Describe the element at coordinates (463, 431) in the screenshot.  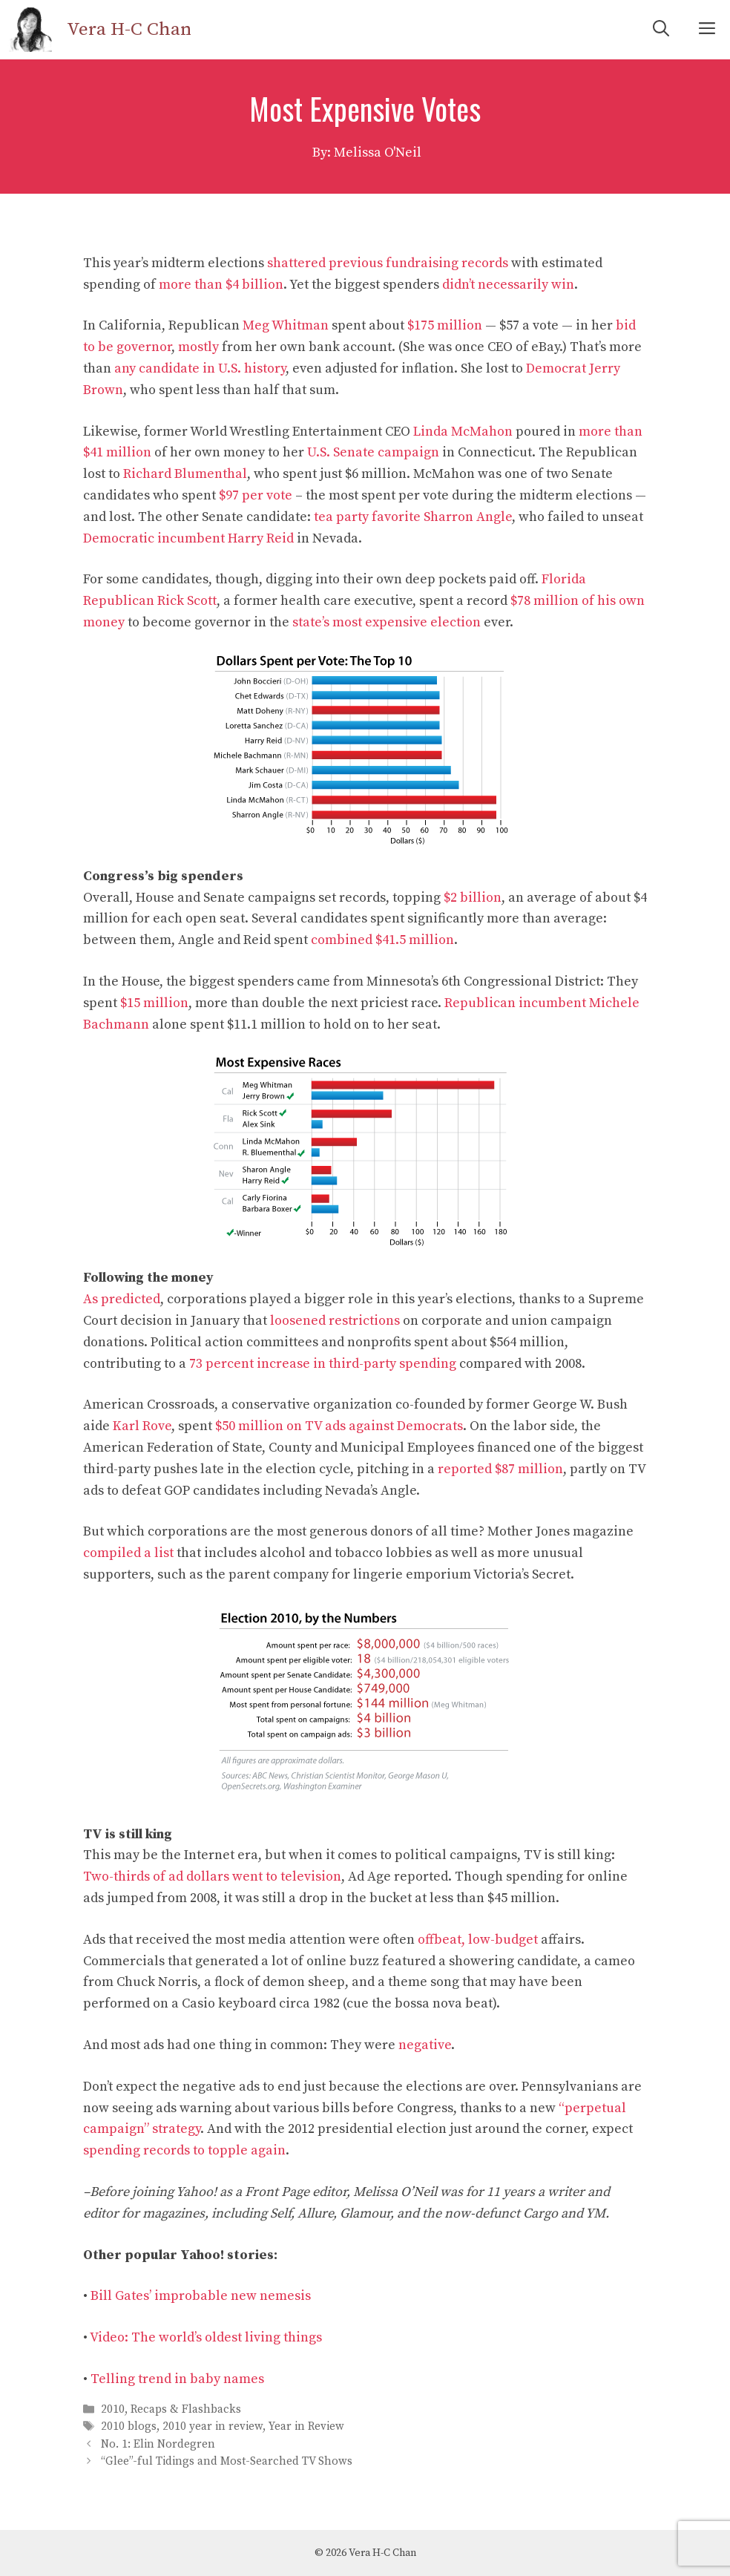
I see `Linda McMahon` at that location.